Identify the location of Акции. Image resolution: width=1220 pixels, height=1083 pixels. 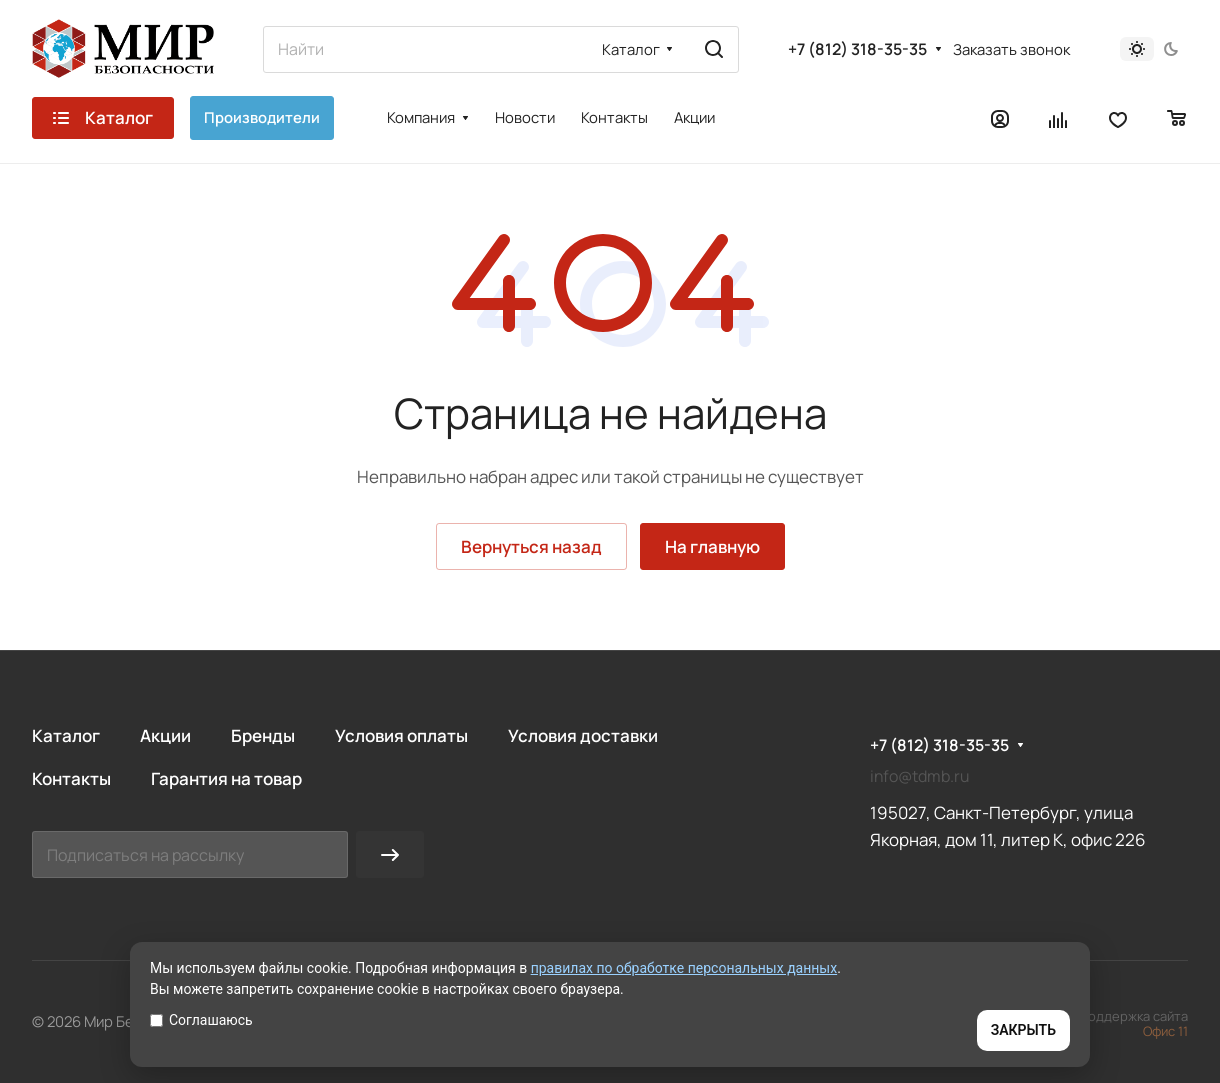
(165, 735).